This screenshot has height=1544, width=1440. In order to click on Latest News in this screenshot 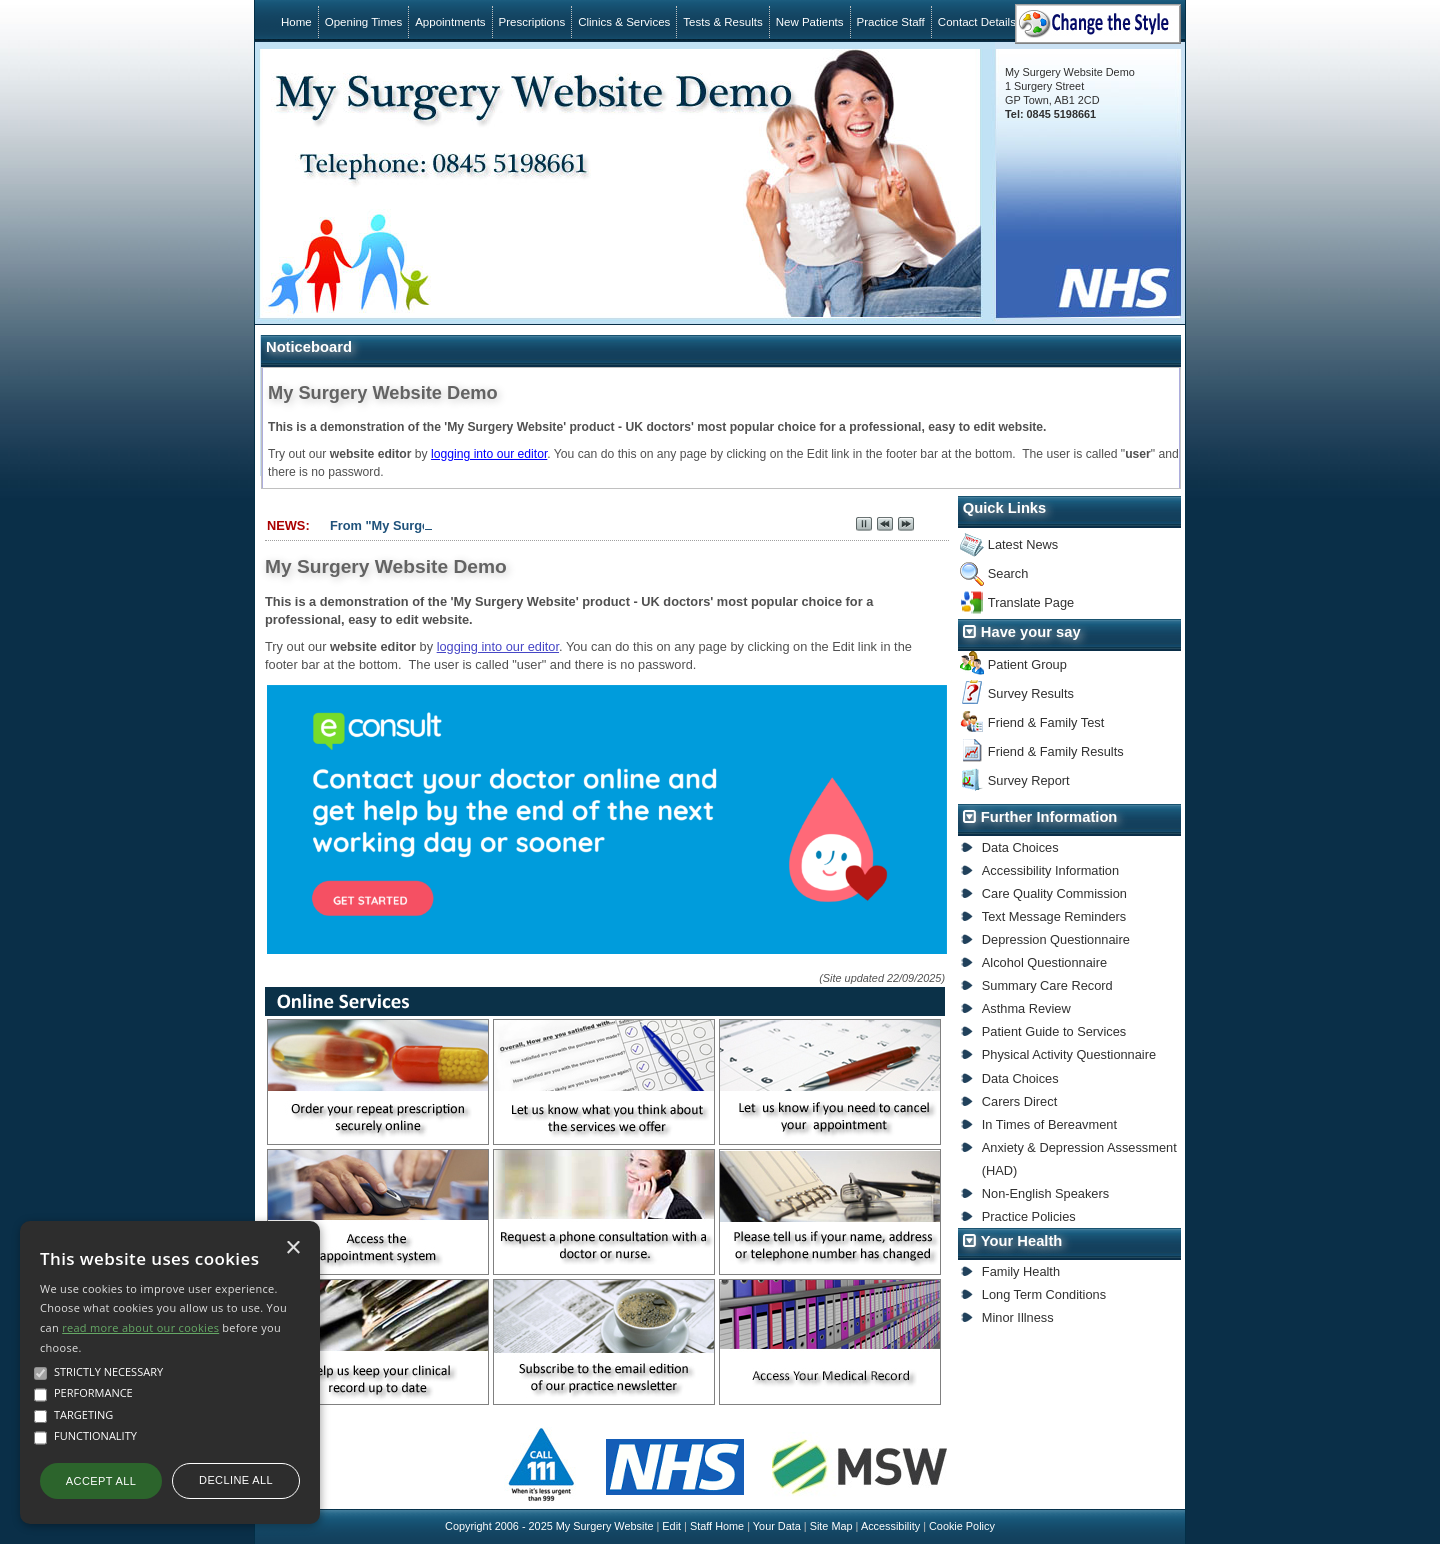, I will do `click(1023, 544)`.